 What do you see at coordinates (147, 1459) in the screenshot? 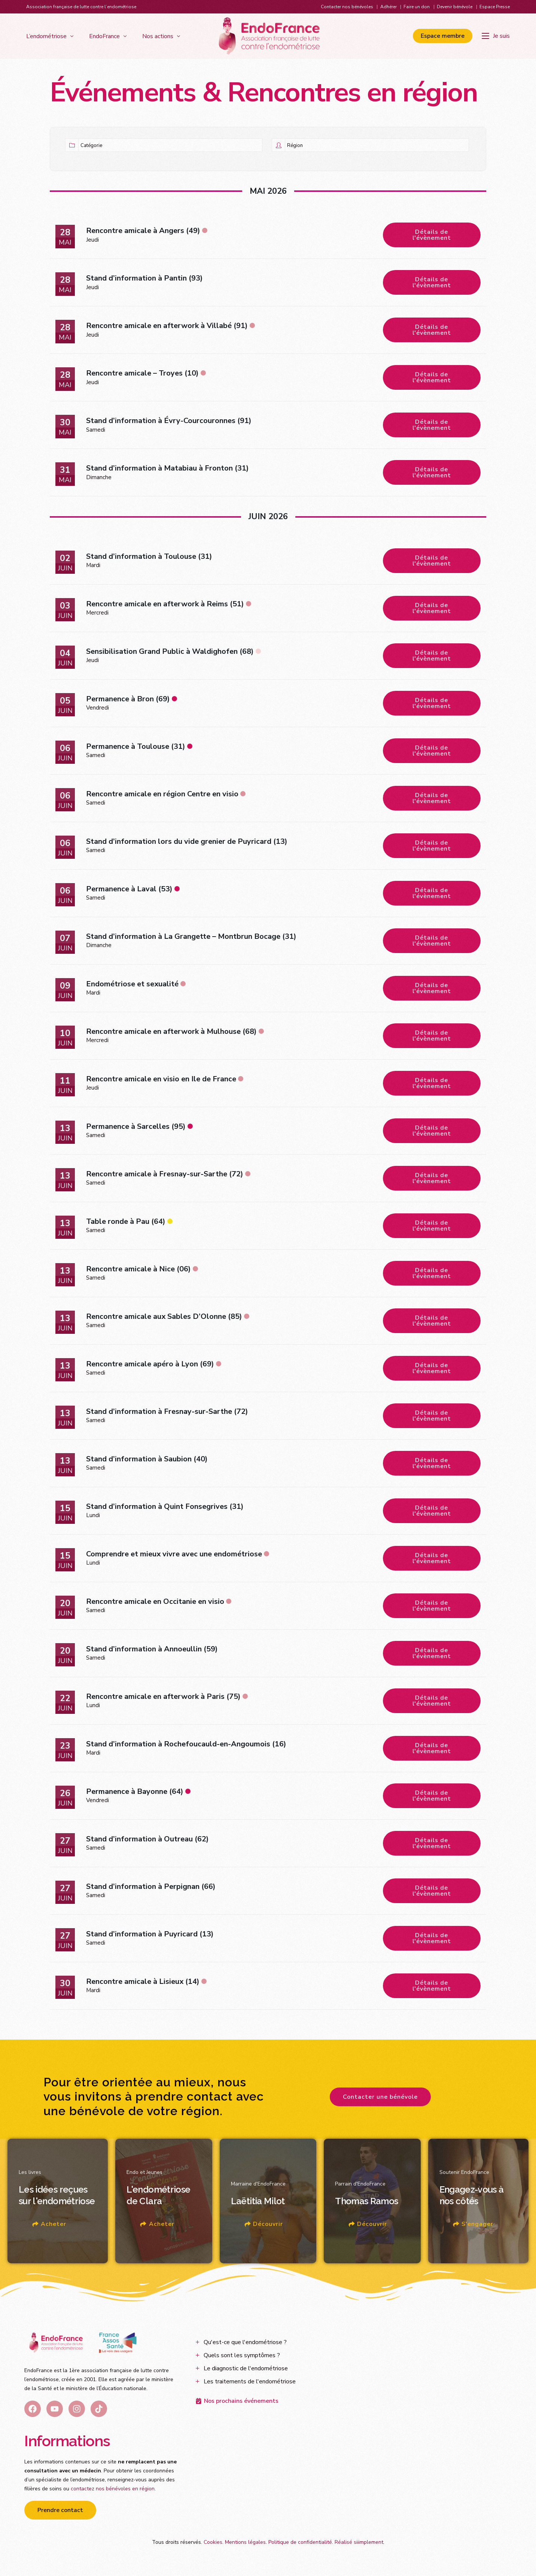
I see `Stand d’information à Saubion (40)` at bounding box center [147, 1459].